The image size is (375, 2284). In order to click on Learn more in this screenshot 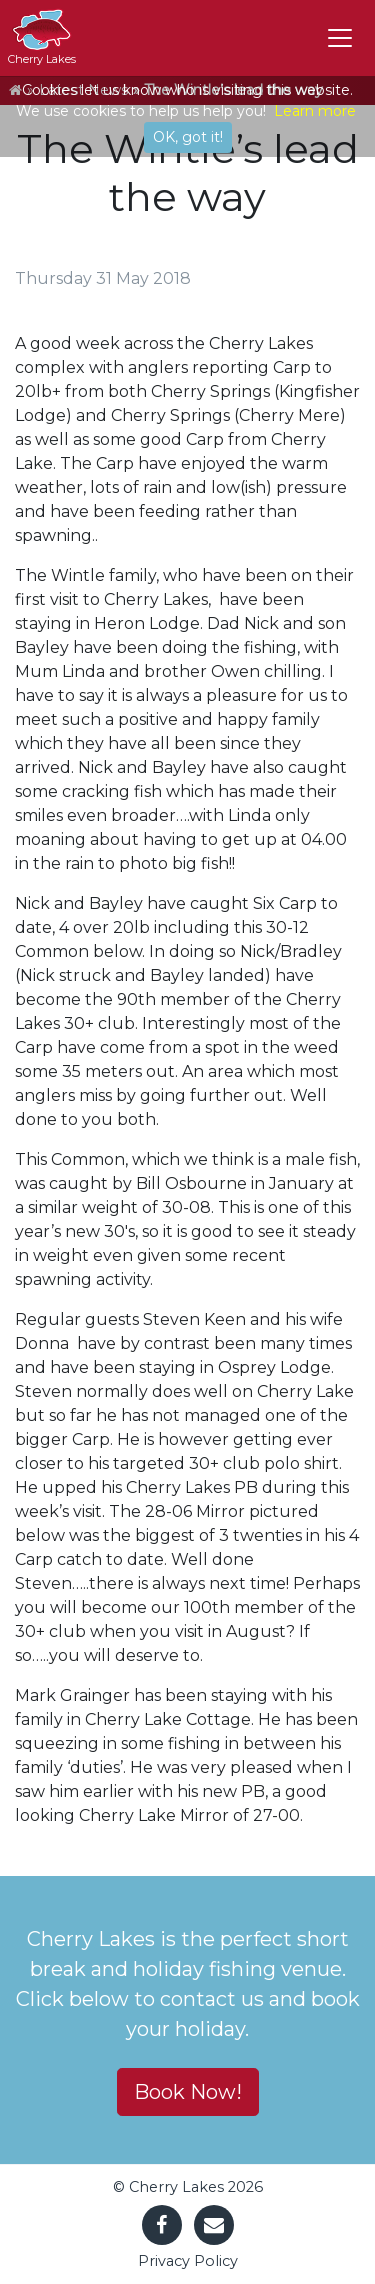, I will do `click(315, 111)`.